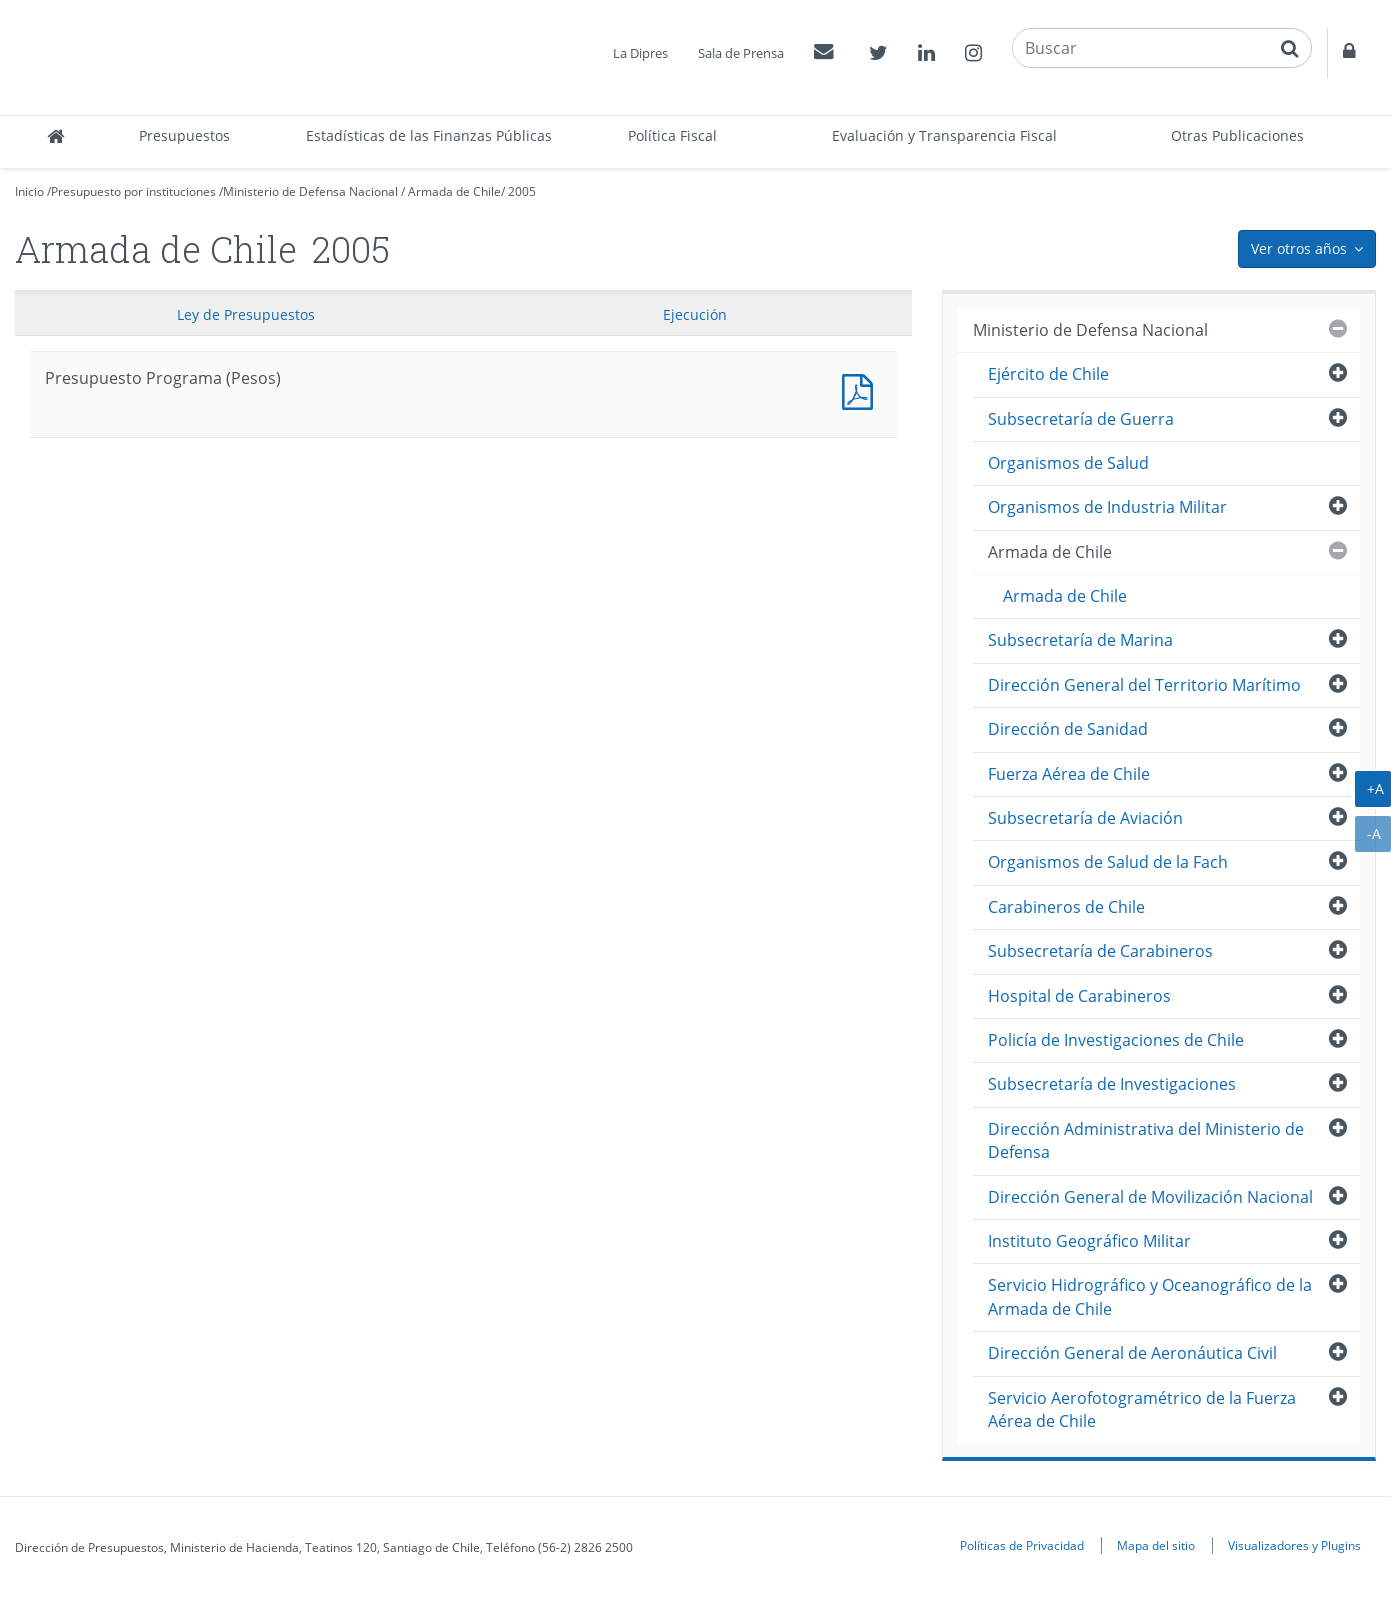  What do you see at coordinates (1081, 419) in the screenshot?
I see `Subsecretaría de Guerra` at bounding box center [1081, 419].